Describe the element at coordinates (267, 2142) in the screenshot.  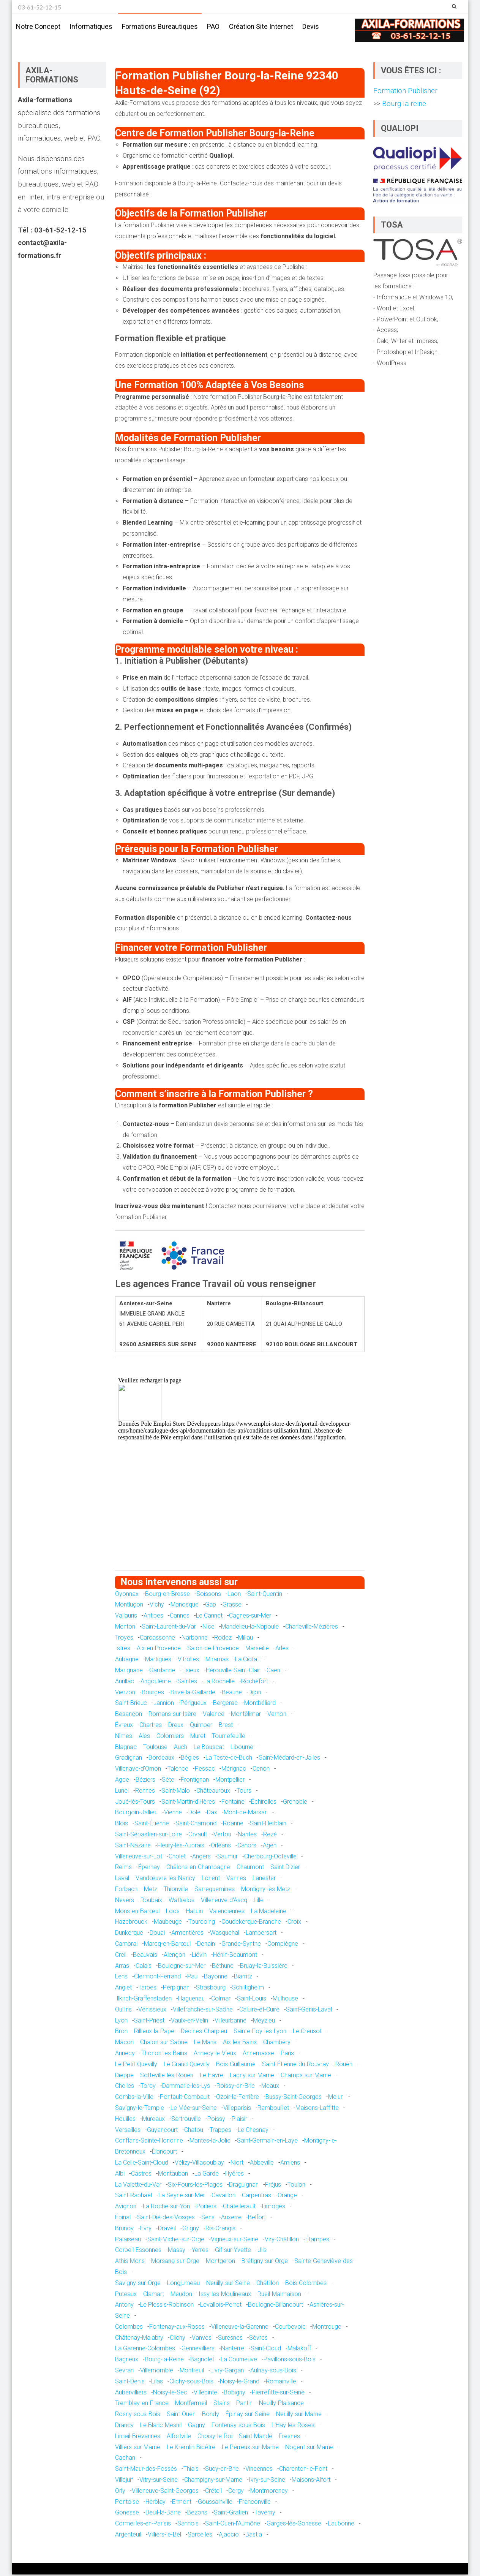
I see `Saint-Germain-en-Laye` at that location.